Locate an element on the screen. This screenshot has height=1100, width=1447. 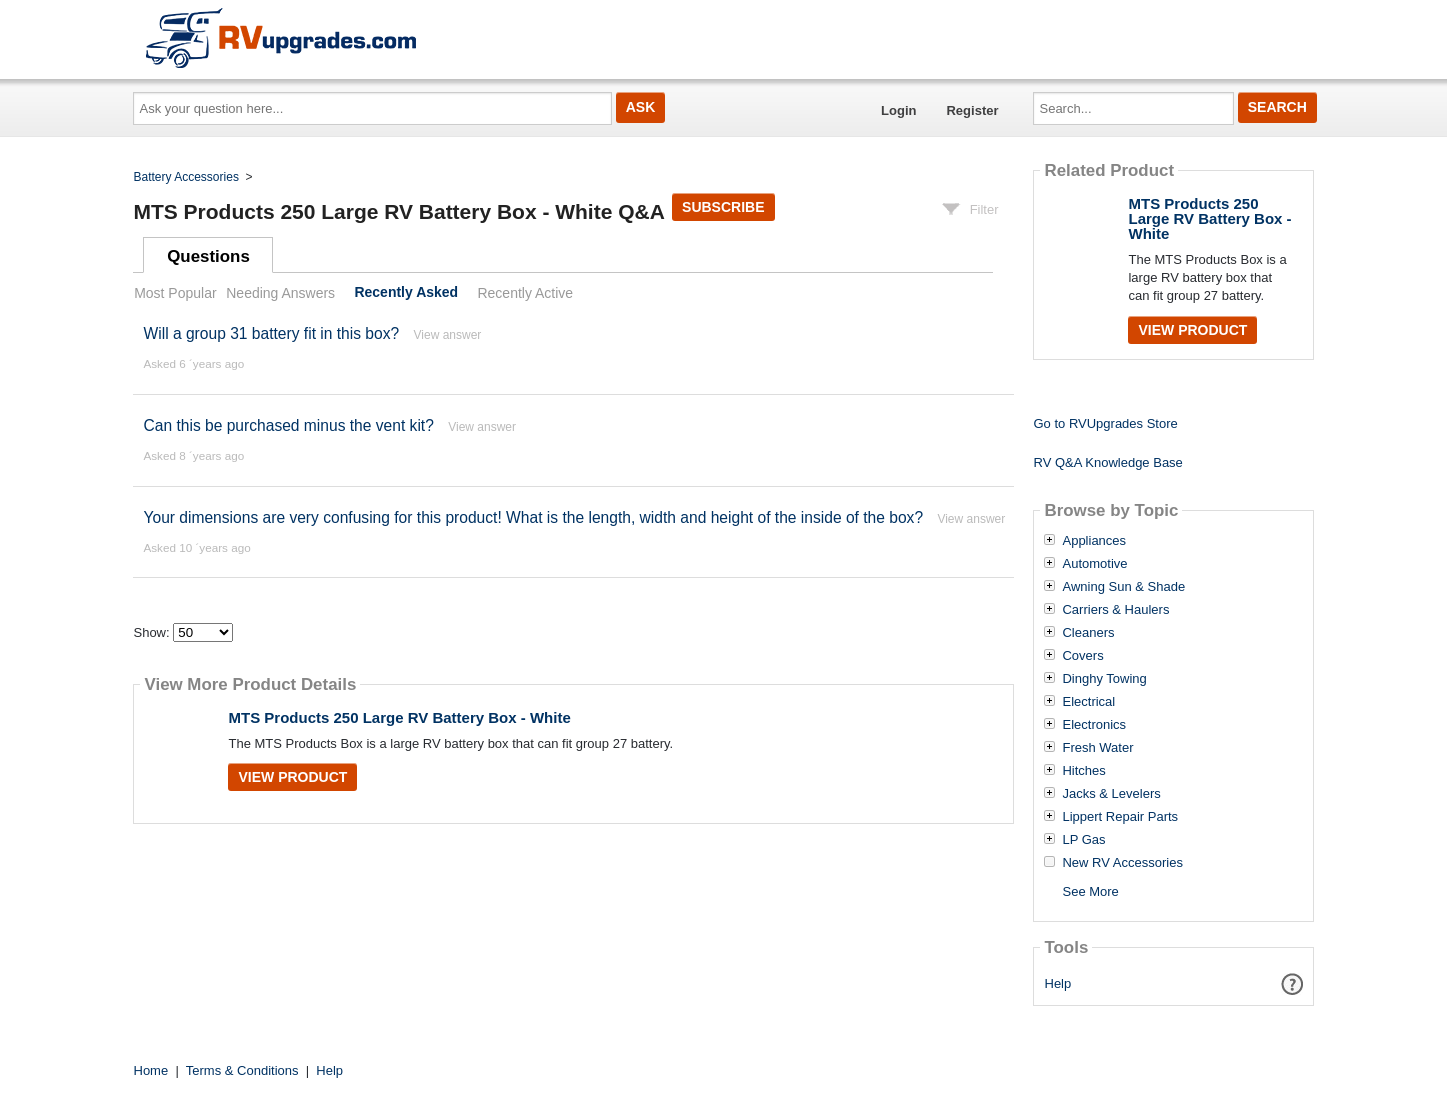
RV Q&A Knowledge Base is located at coordinates (1107, 462).